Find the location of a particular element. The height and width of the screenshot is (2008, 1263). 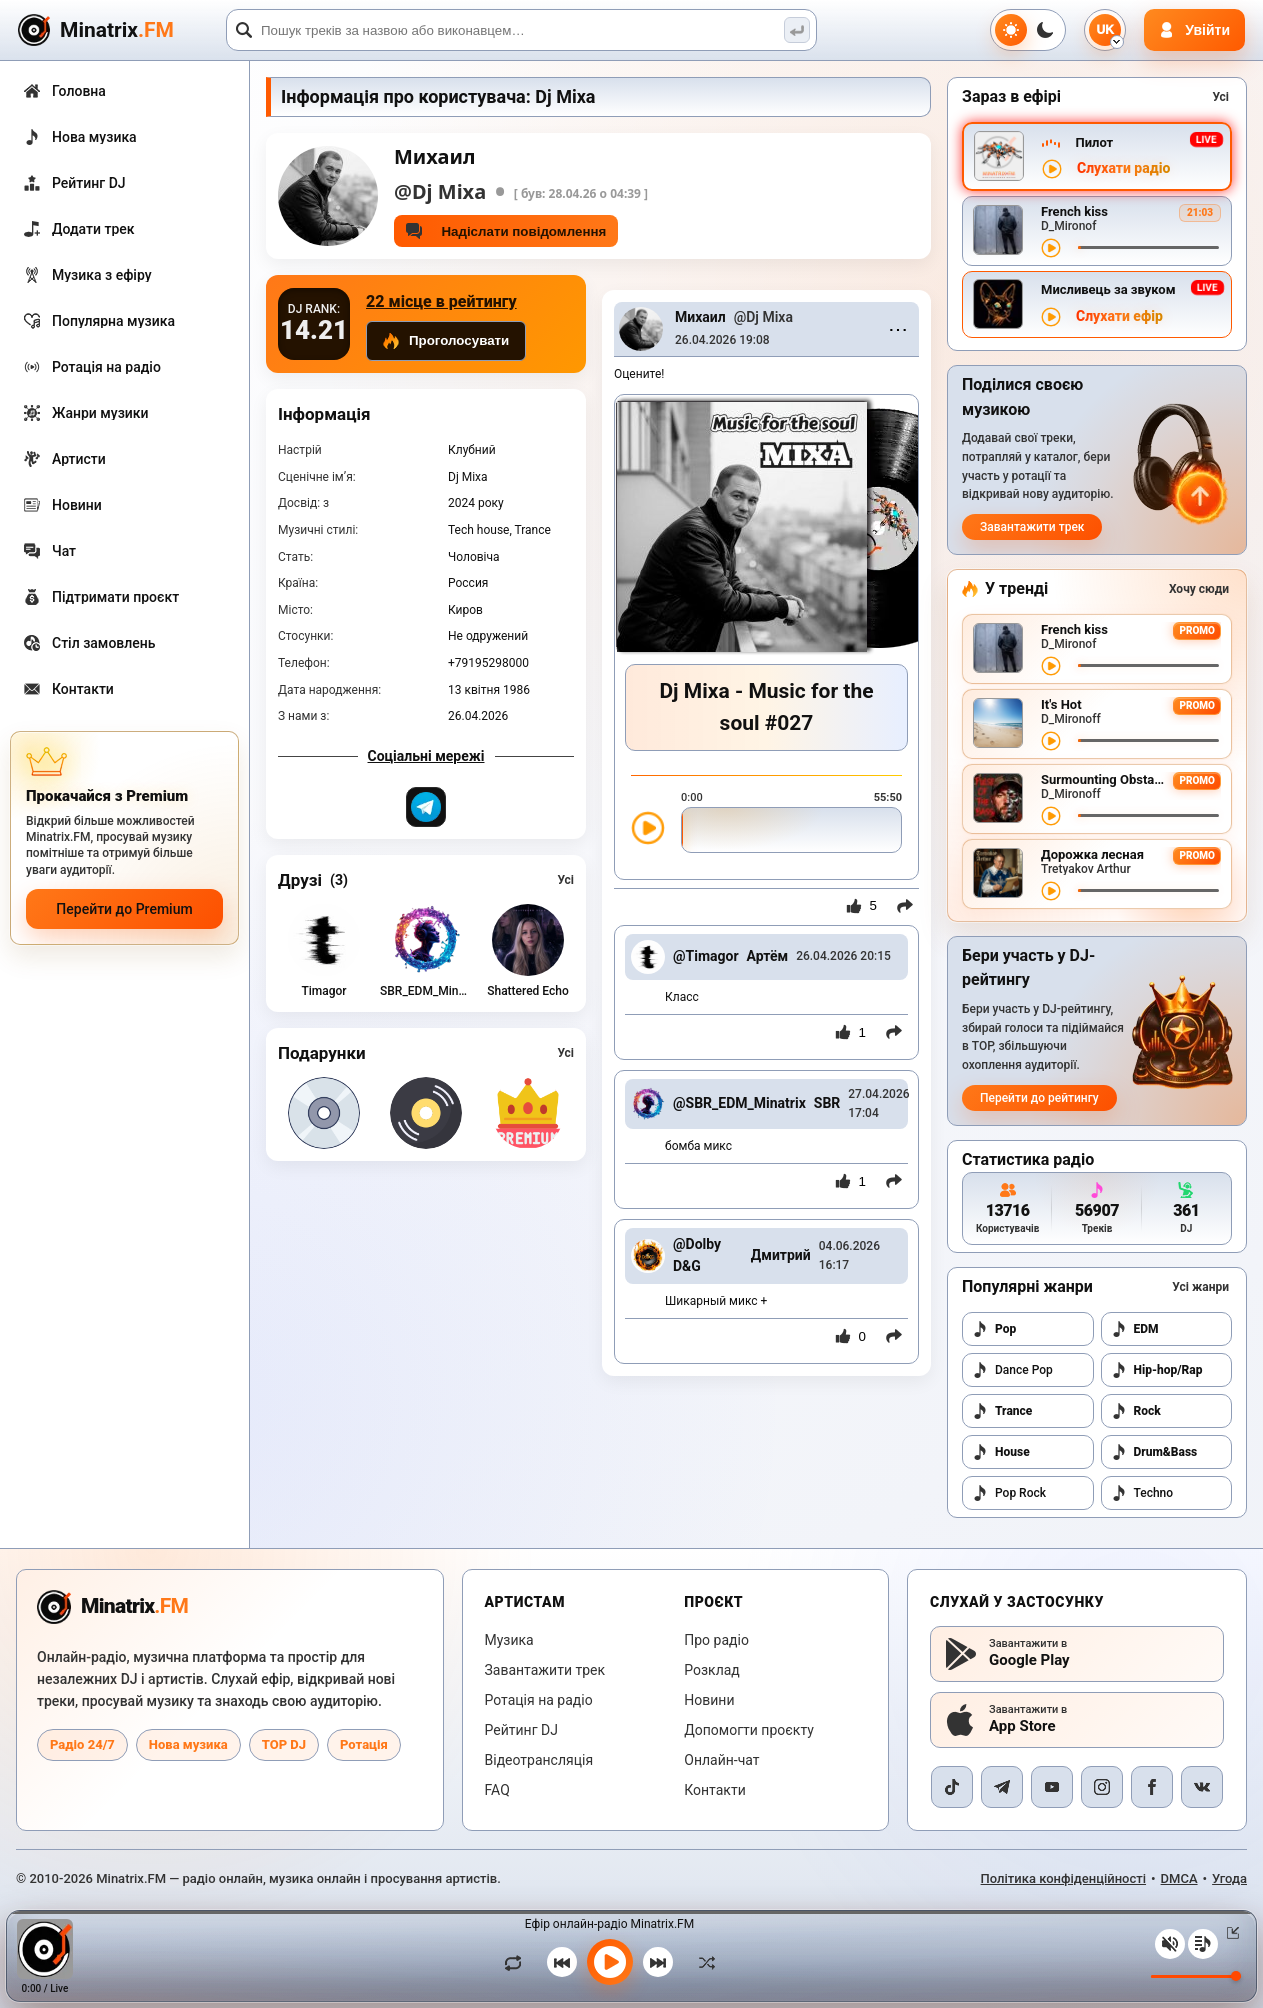

[Плейлист] is located at coordinates (1203, 1944).